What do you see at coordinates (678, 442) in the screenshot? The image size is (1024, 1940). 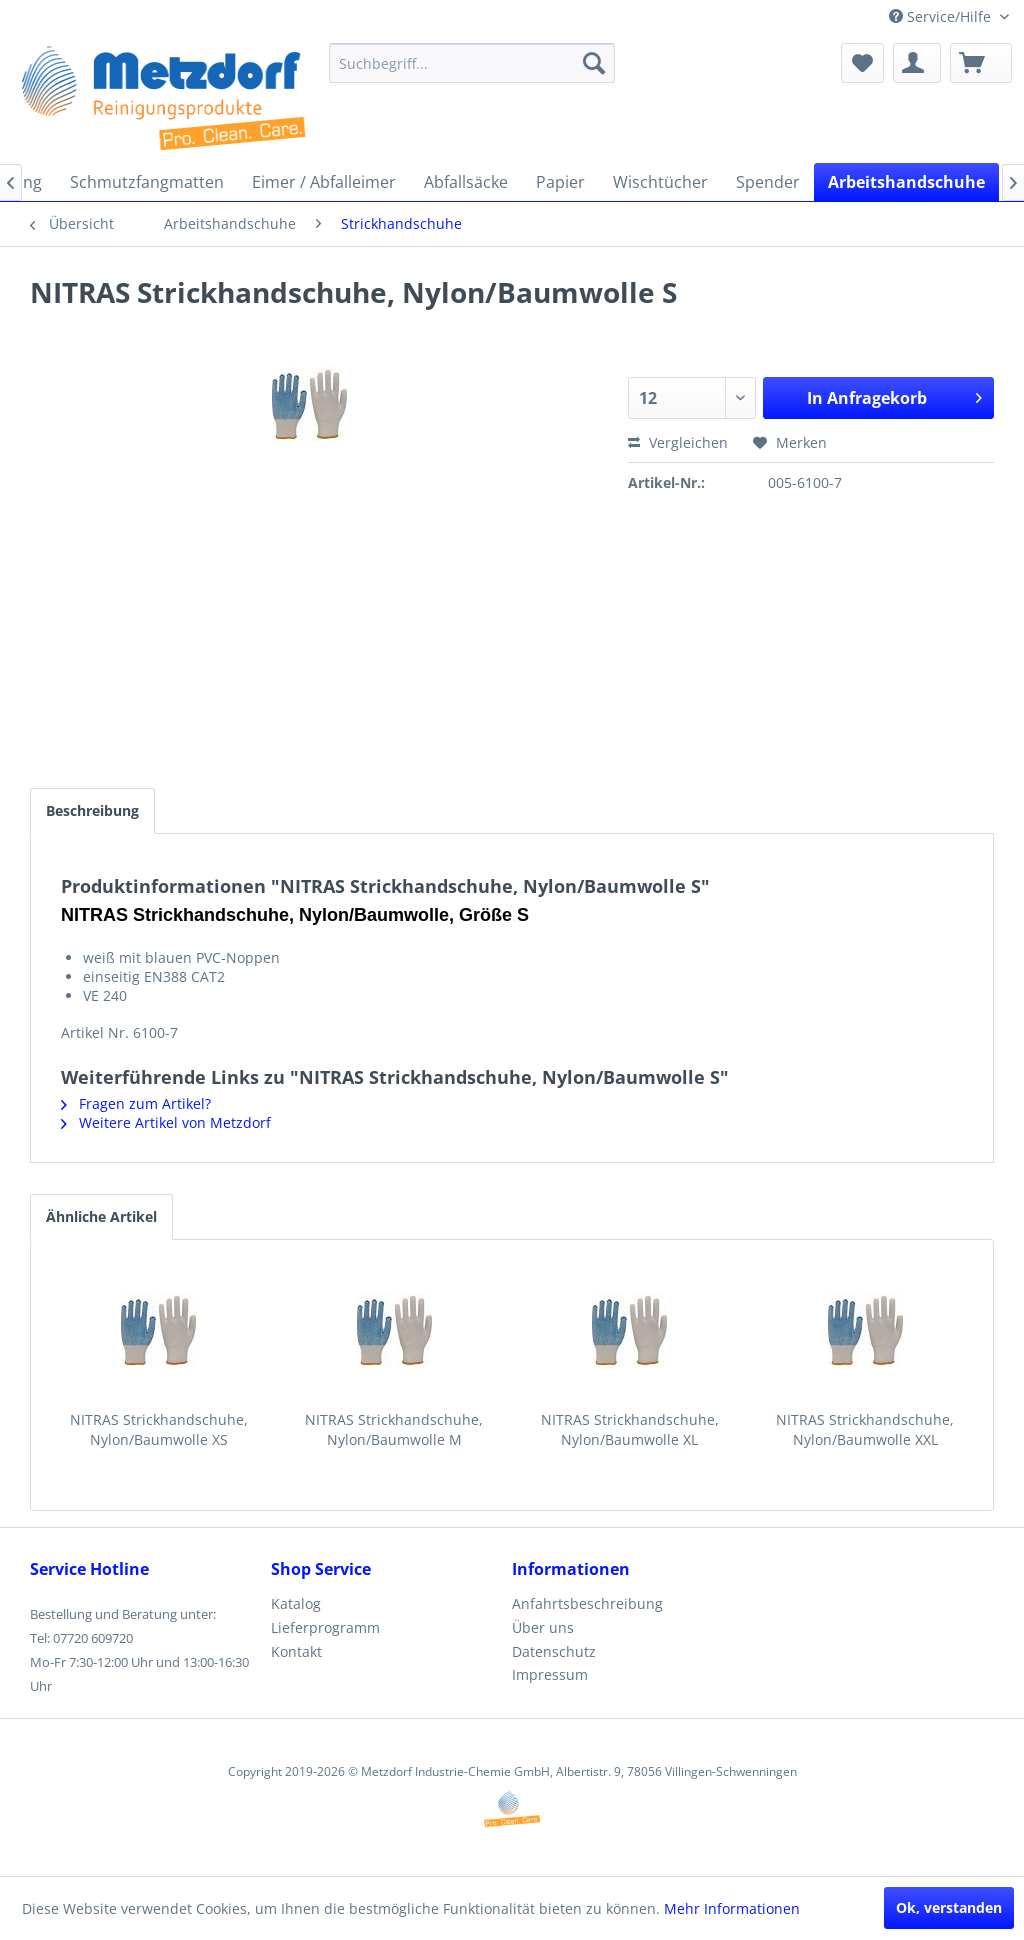 I see `Vergleichen` at bounding box center [678, 442].